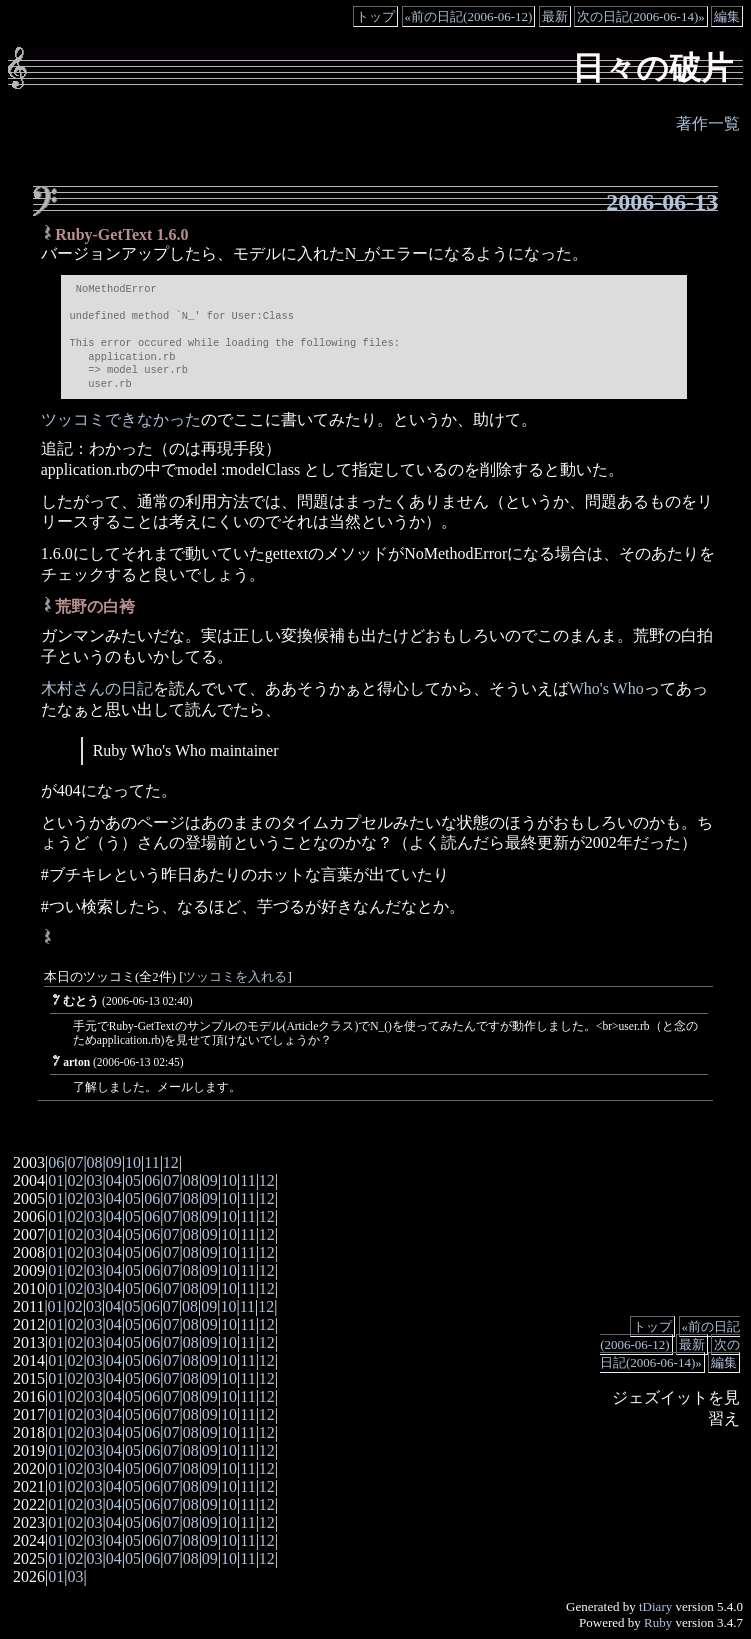  What do you see at coordinates (655, 1606) in the screenshot?
I see `tDiary` at bounding box center [655, 1606].